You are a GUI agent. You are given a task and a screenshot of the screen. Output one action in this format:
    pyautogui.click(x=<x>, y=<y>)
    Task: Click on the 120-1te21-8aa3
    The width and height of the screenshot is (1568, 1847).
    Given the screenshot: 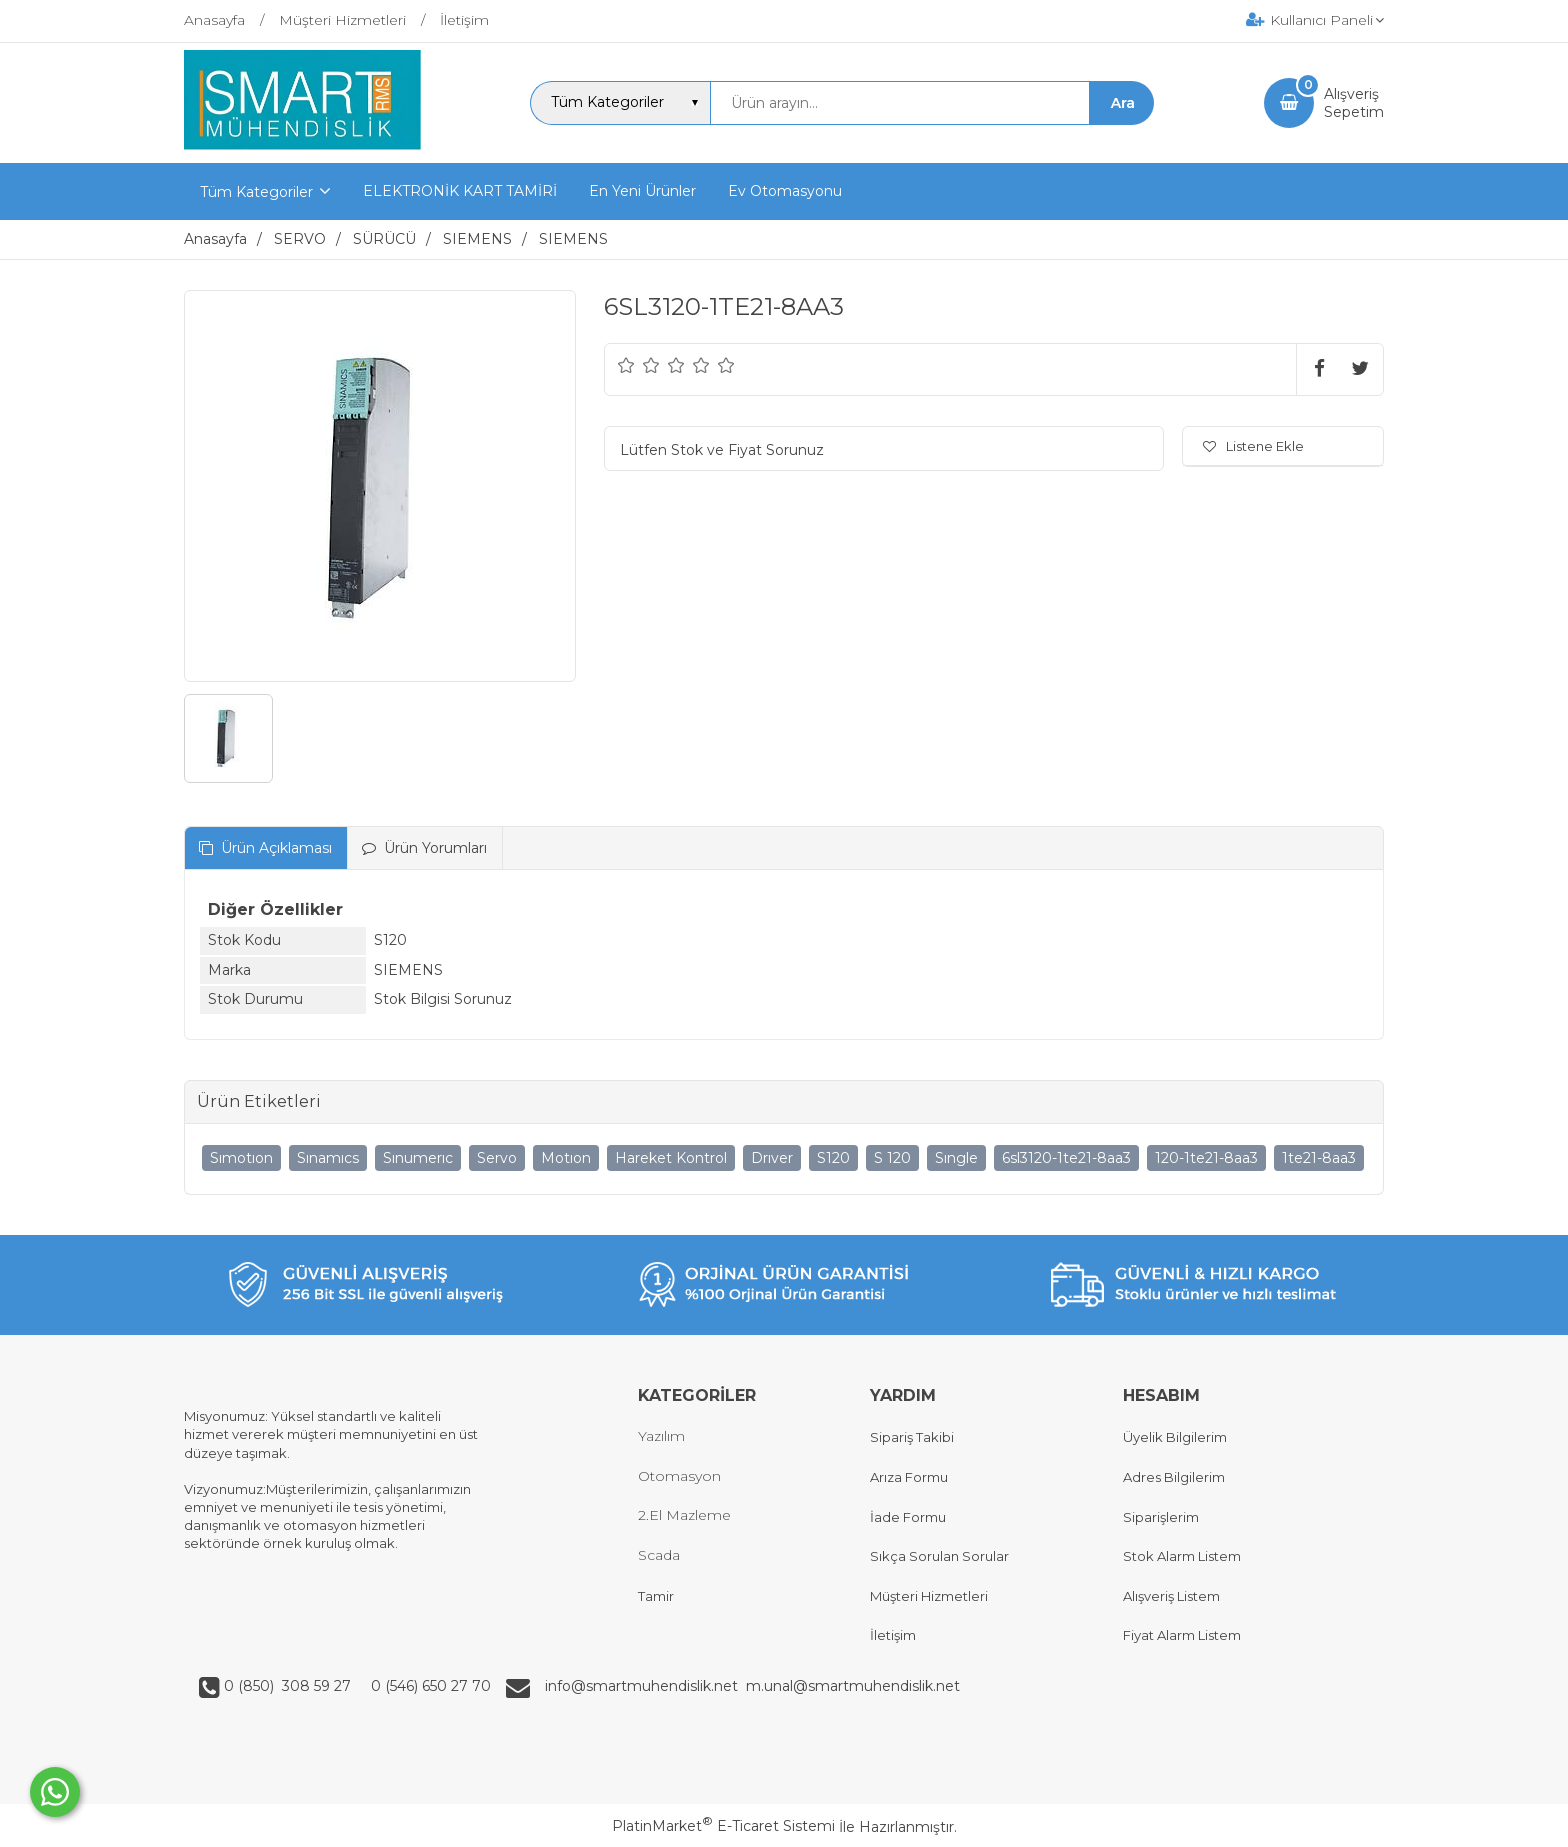 What is the action you would take?
    pyautogui.click(x=1206, y=1158)
    